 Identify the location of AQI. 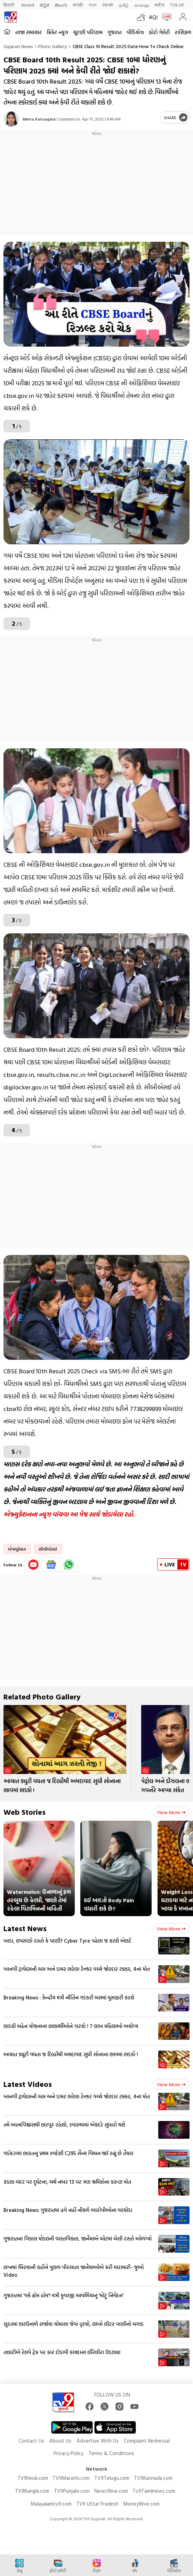
(153, 17).